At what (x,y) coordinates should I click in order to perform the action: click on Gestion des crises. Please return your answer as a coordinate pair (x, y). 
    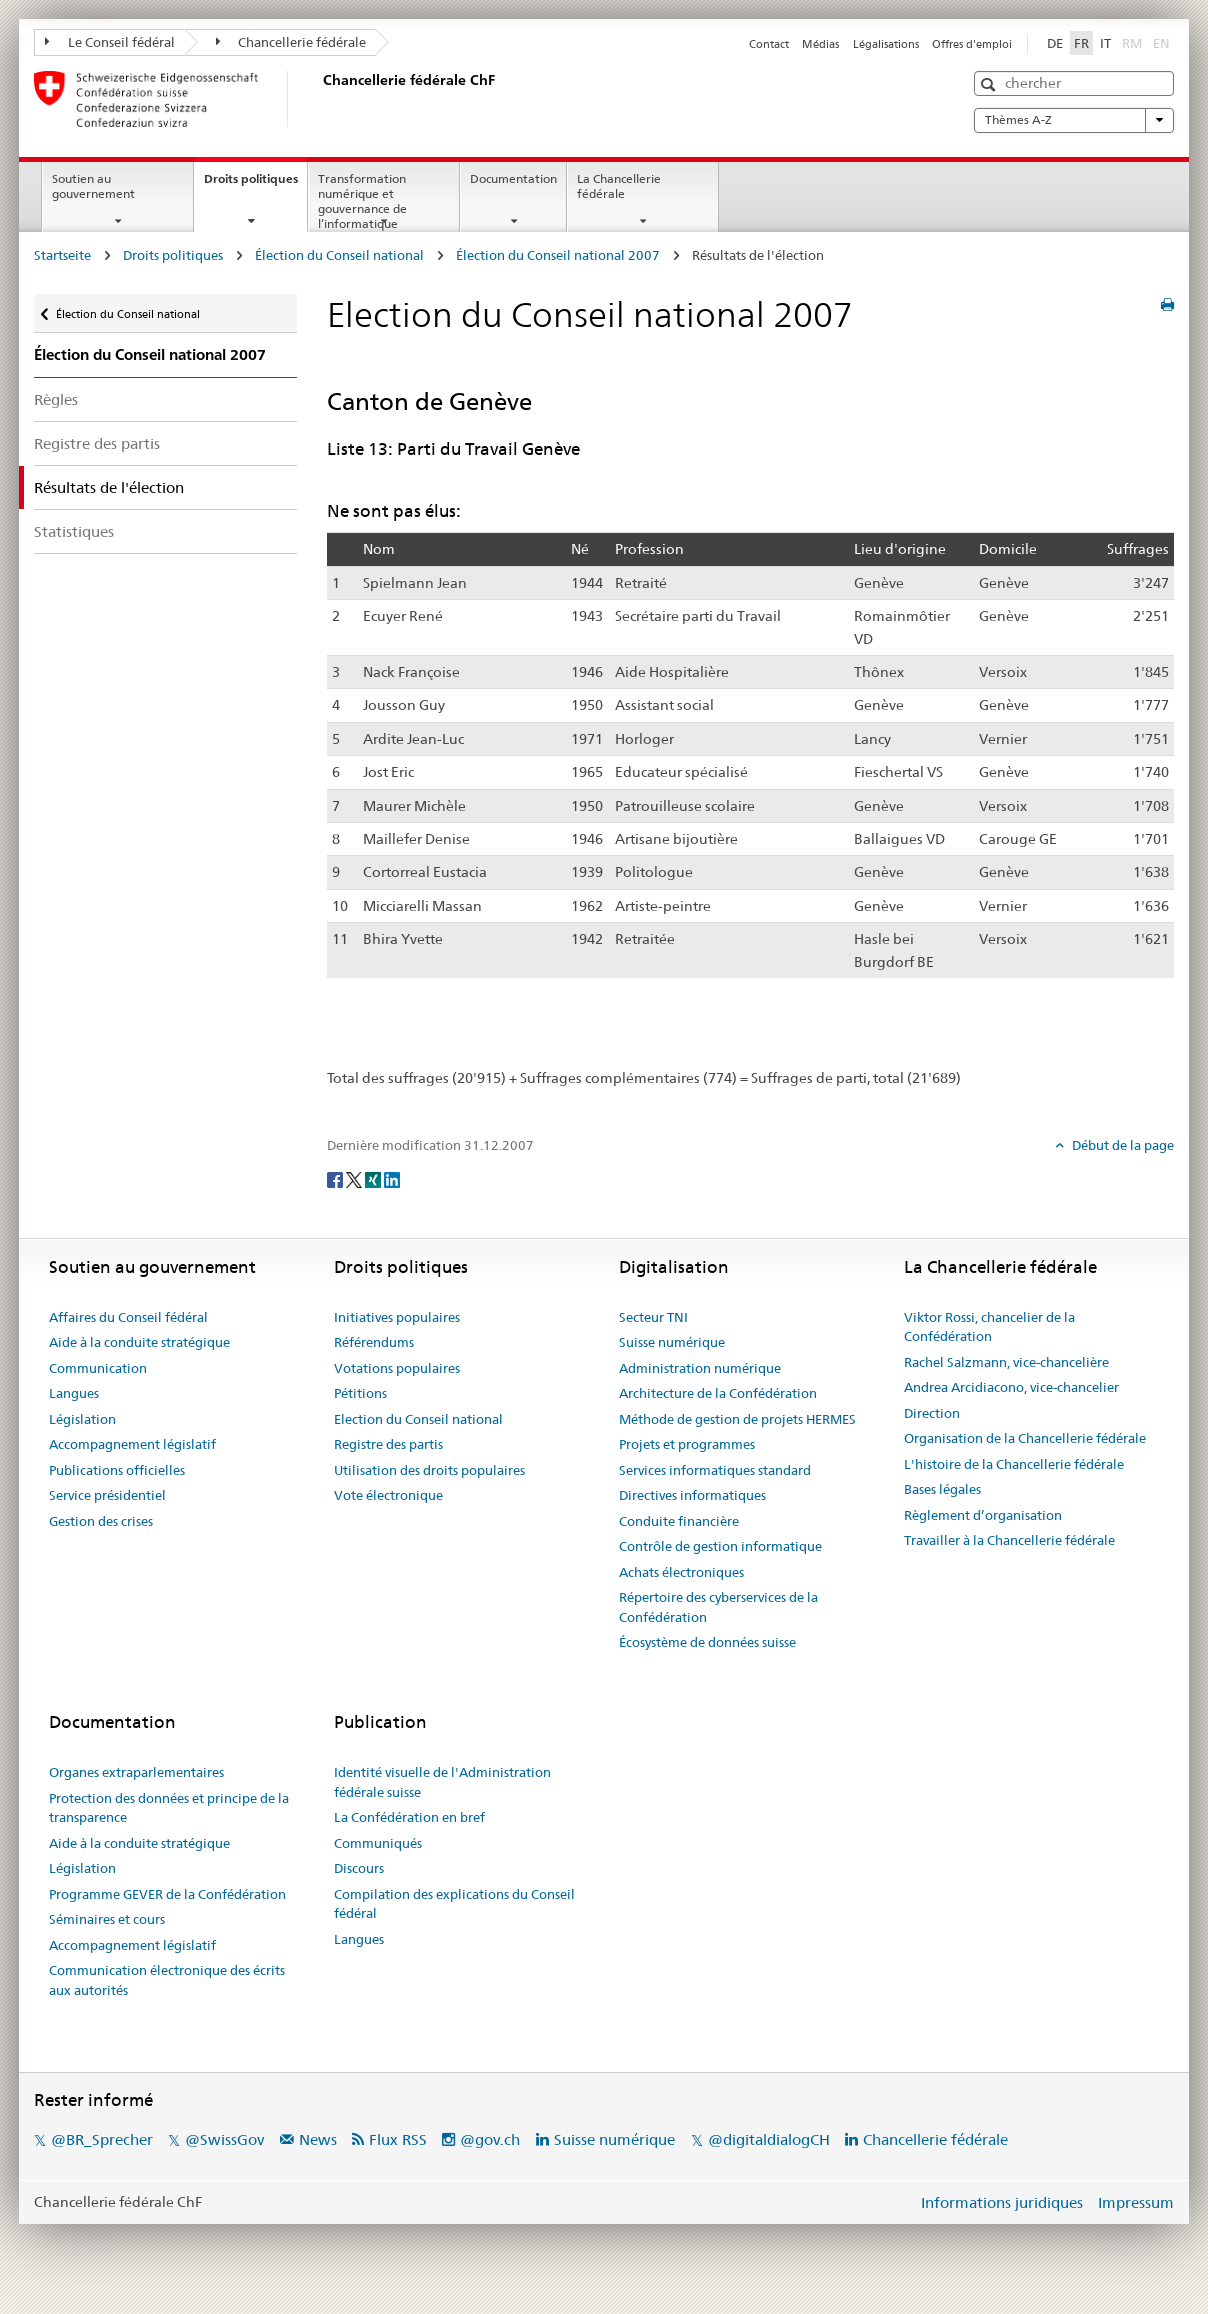
    Looking at the image, I should click on (101, 1521).